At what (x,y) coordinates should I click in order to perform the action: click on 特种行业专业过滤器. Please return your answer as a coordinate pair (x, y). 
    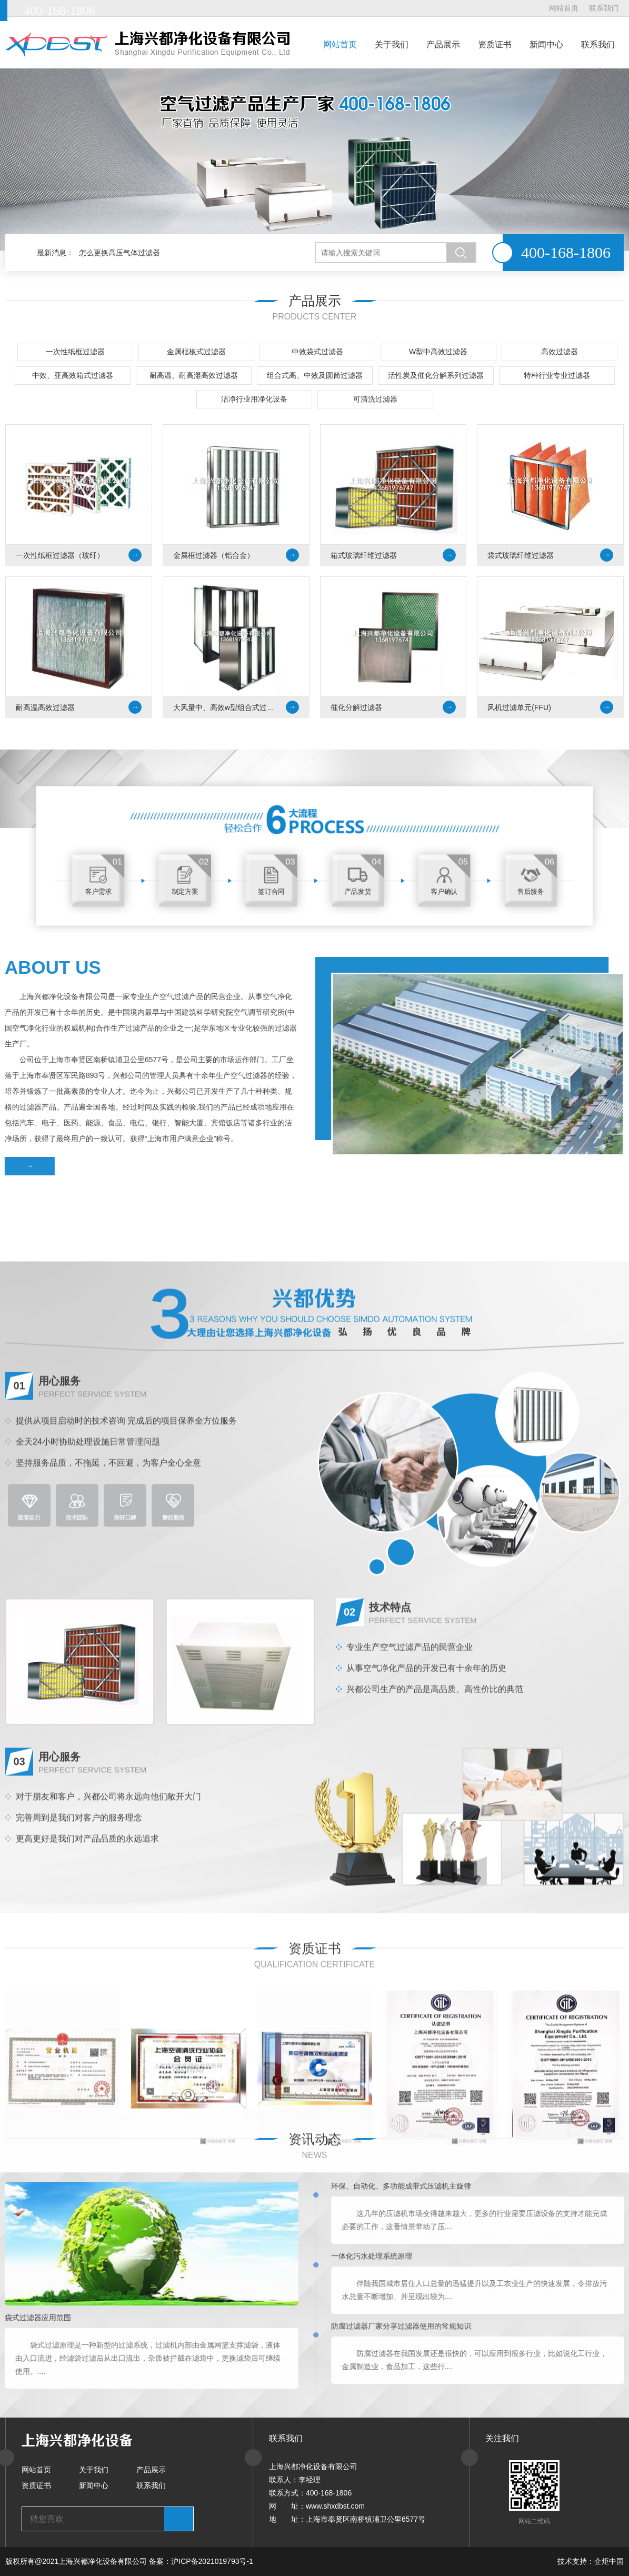
    Looking at the image, I should click on (557, 376).